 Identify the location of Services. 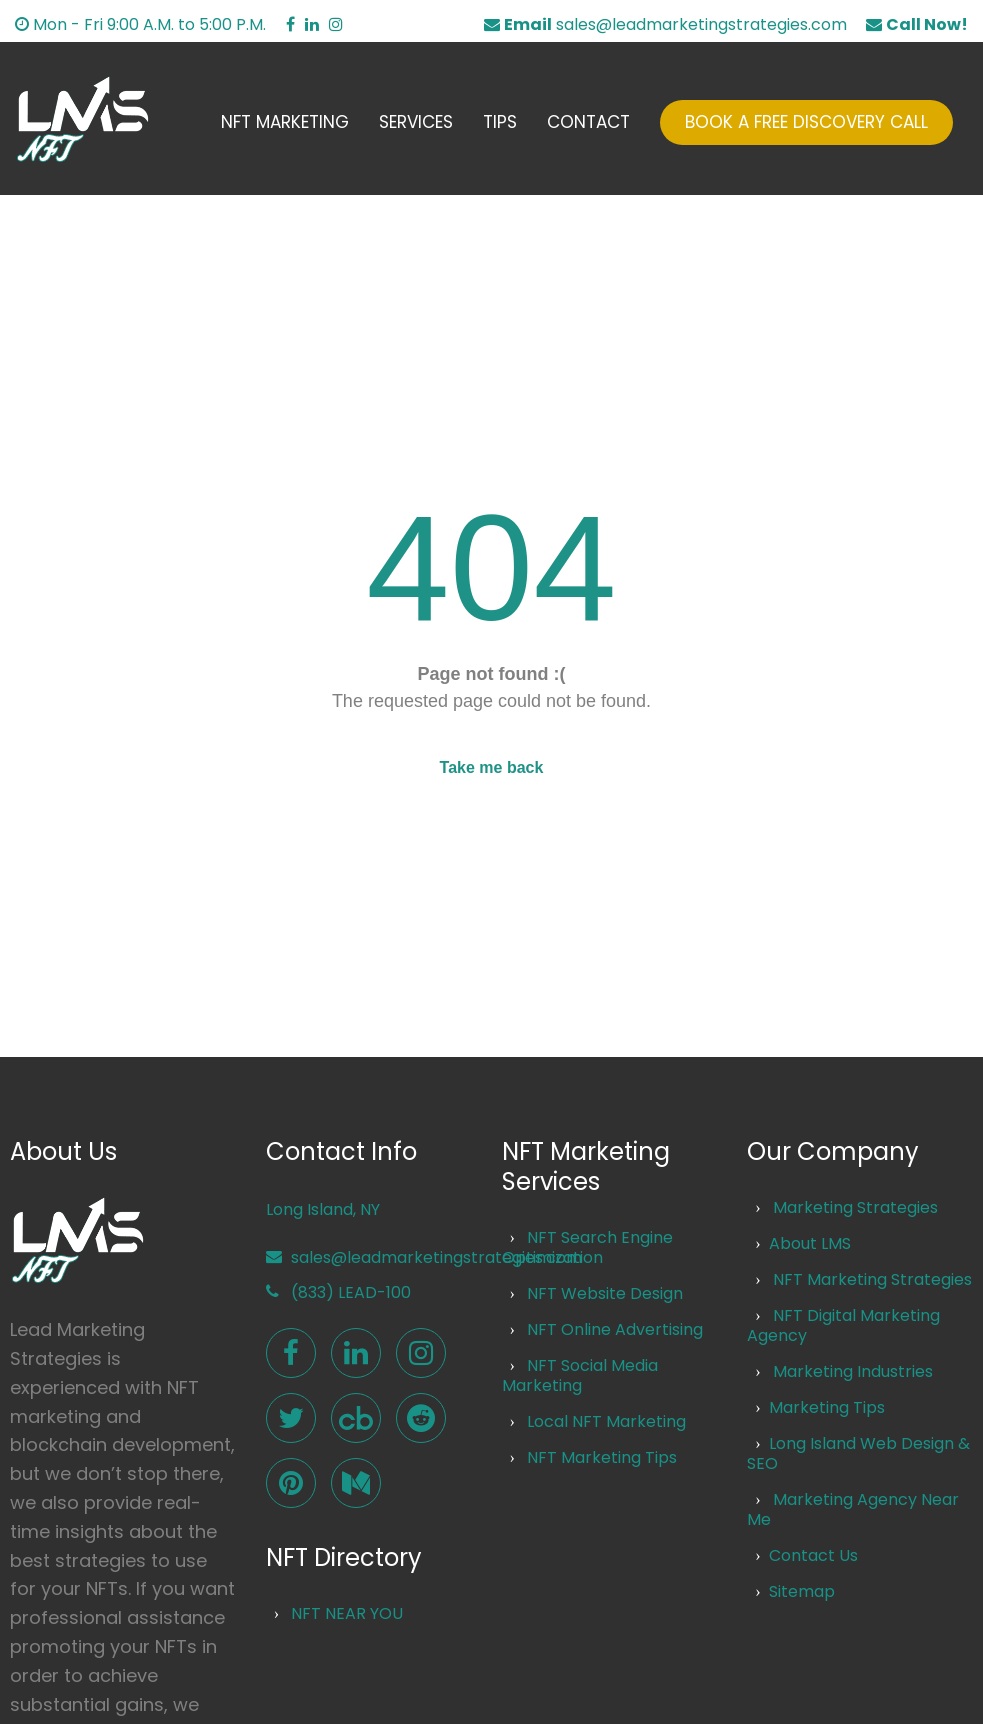
(416, 122).